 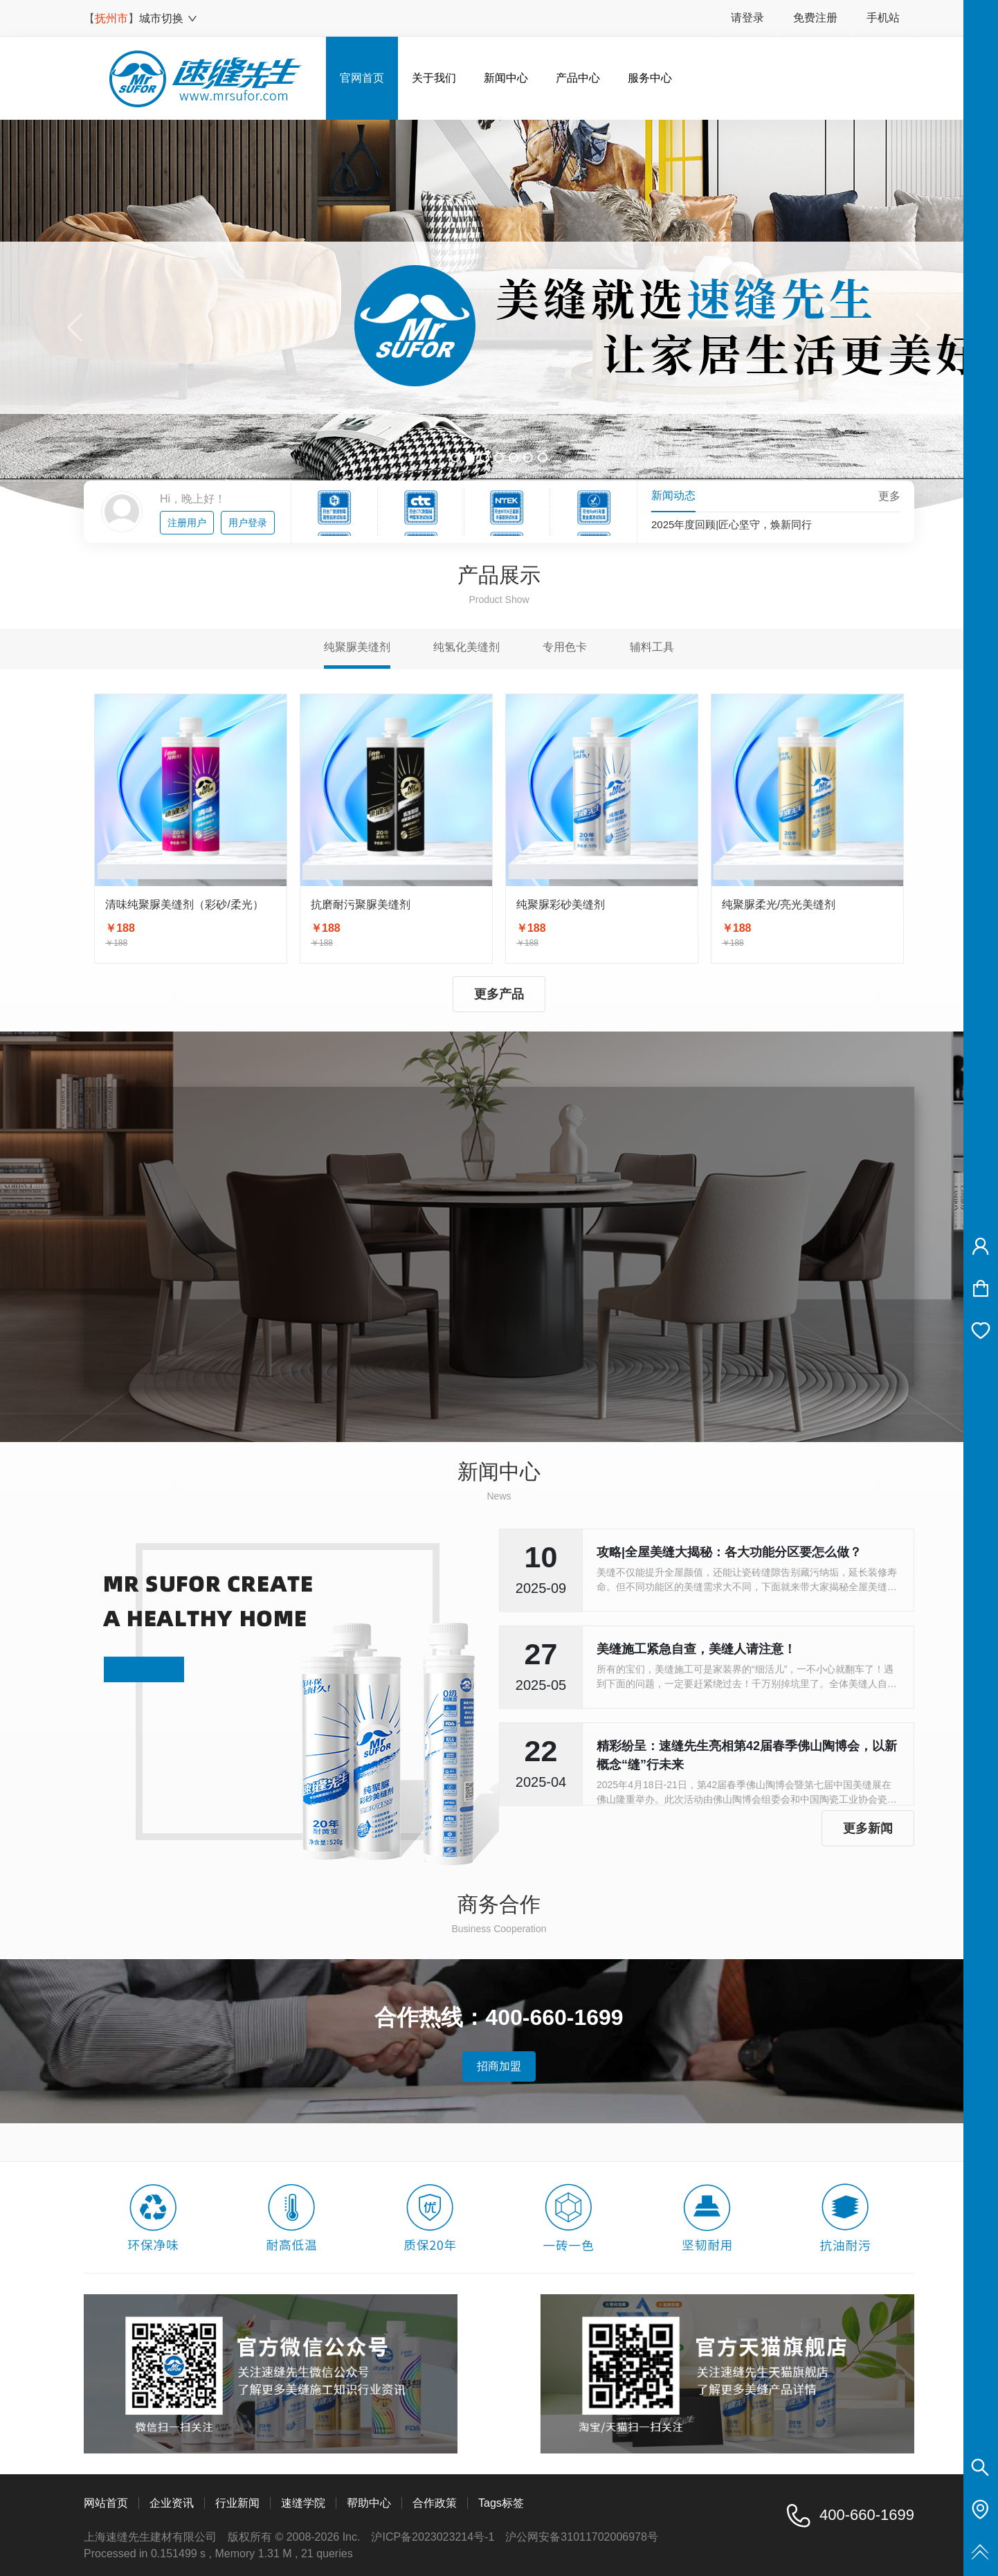 I want to click on 帮助中心, so click(x=369, y=2503).